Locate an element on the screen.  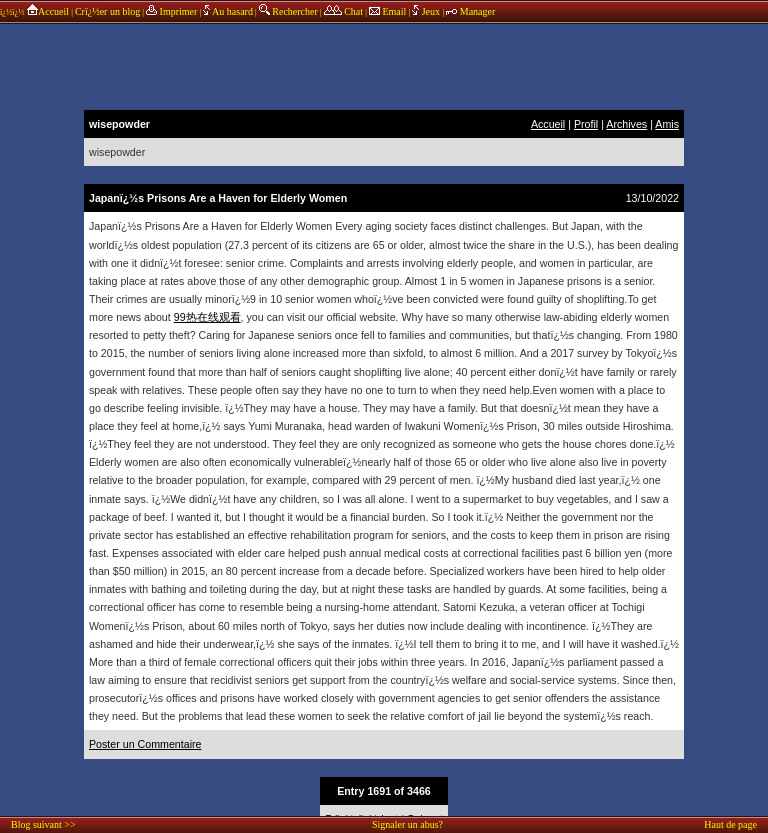
Archives is located at coordinates (626, 124).